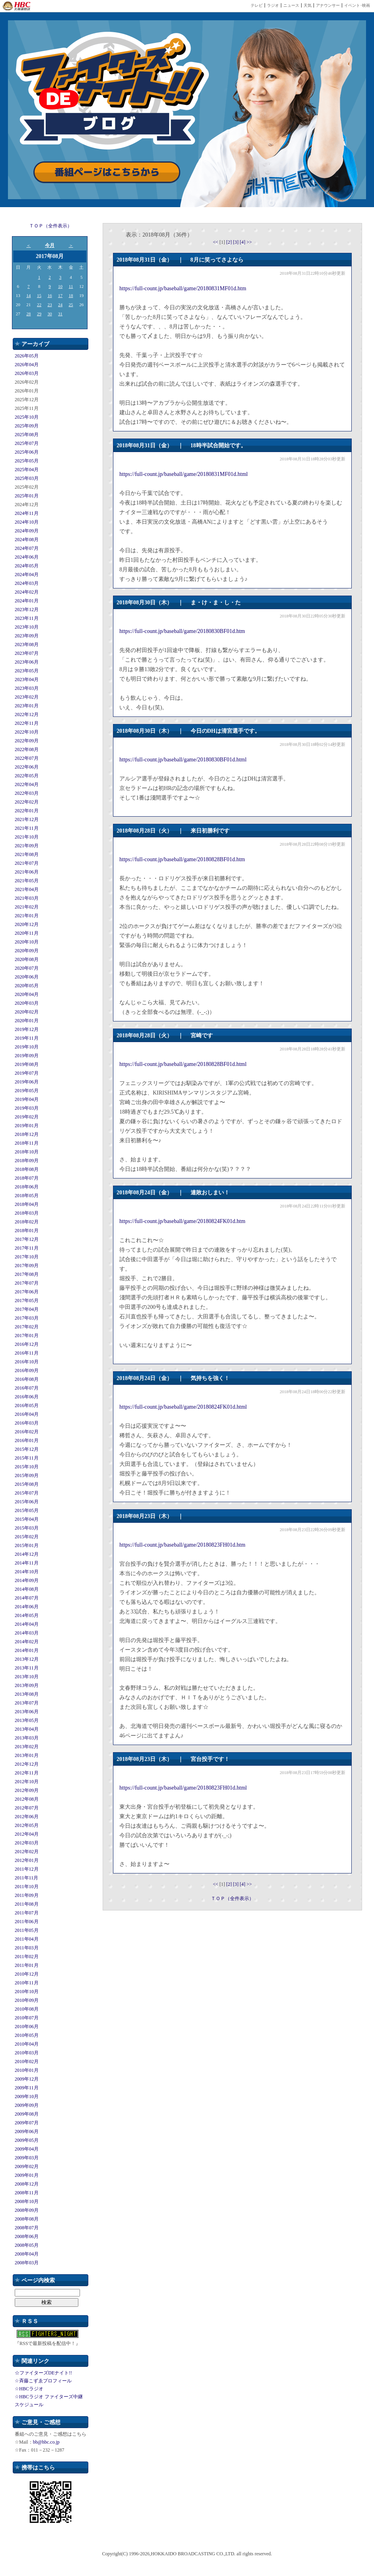 This screenshot has width=374, height=2576. Describe the element at coordinates (27, 1965) in the screenshot. I see `2011年01月` at that location.